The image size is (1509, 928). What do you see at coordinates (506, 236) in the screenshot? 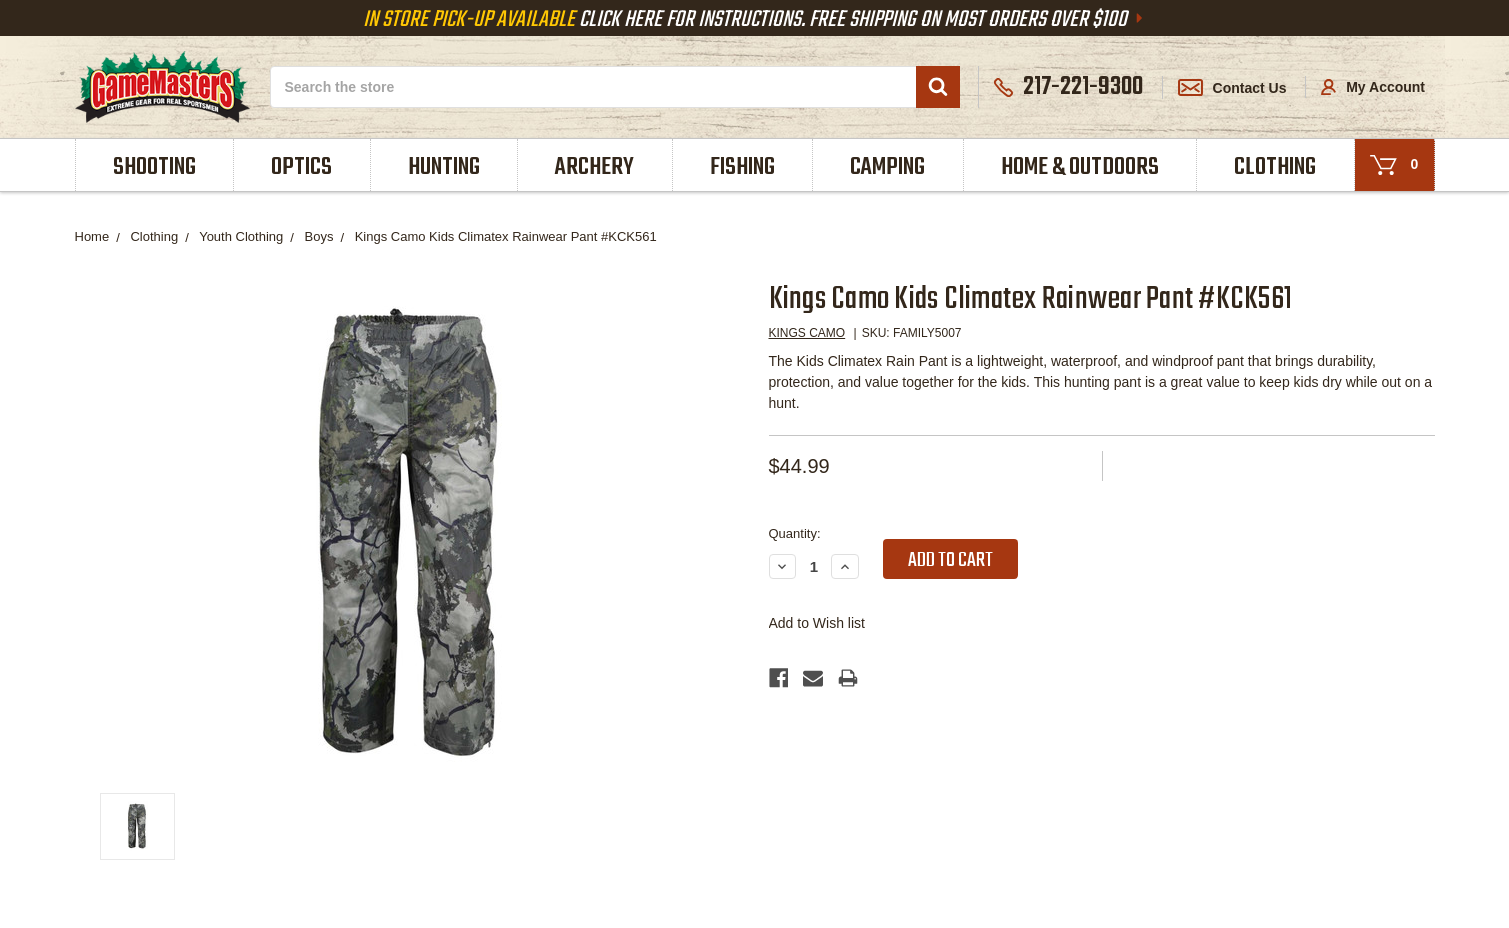
I see `Kings Camo Kids Climatex Rainwear Pant #KCK561` at bounding box center [506, 236].